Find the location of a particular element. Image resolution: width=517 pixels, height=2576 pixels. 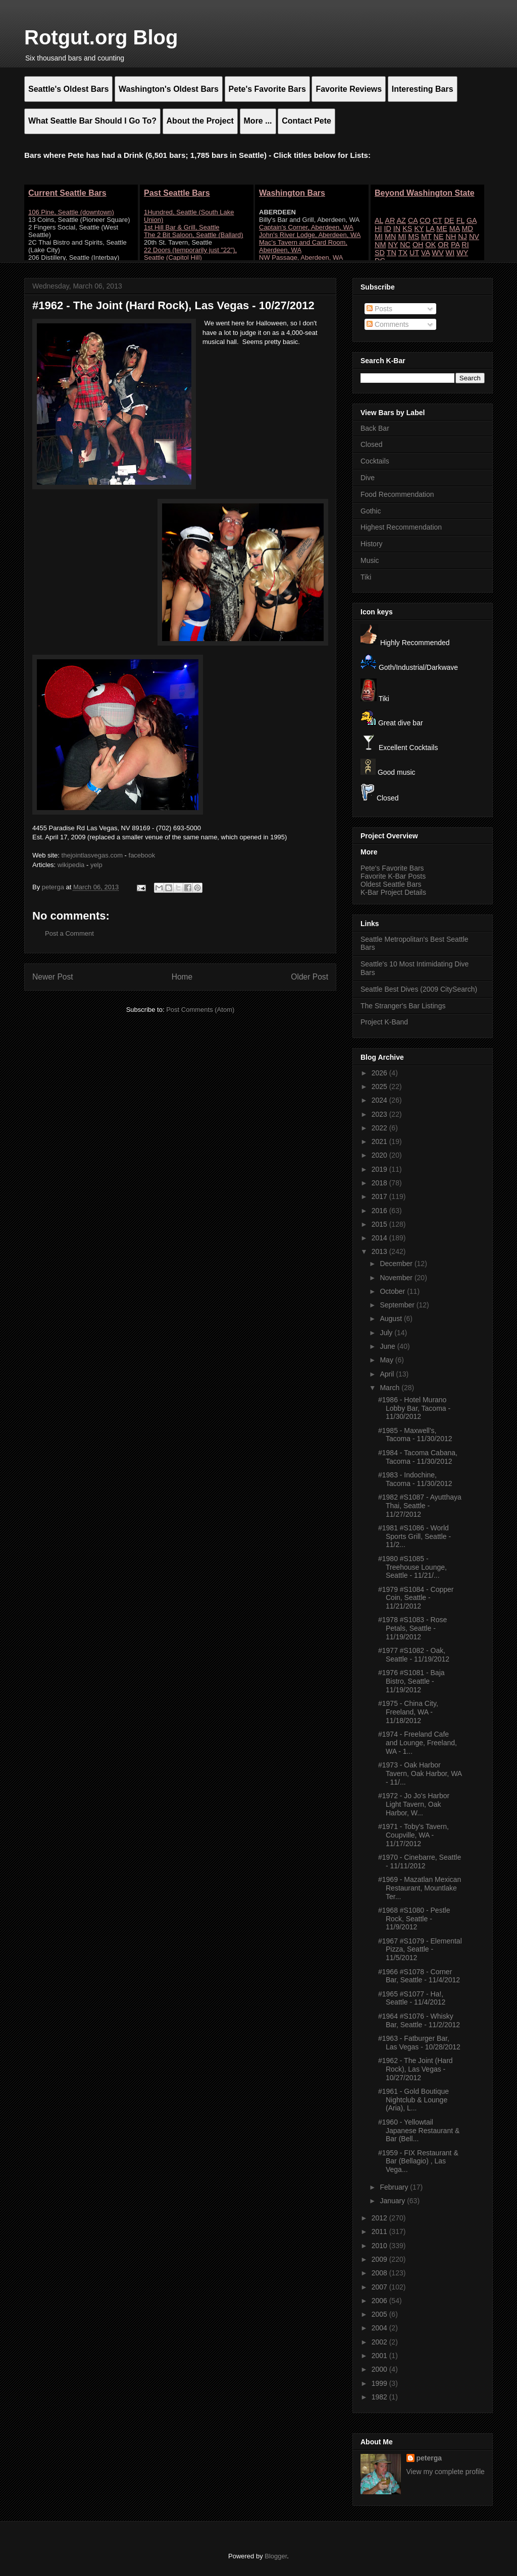

Favorite K-Bar Posts is located at coordinates (393, 876).